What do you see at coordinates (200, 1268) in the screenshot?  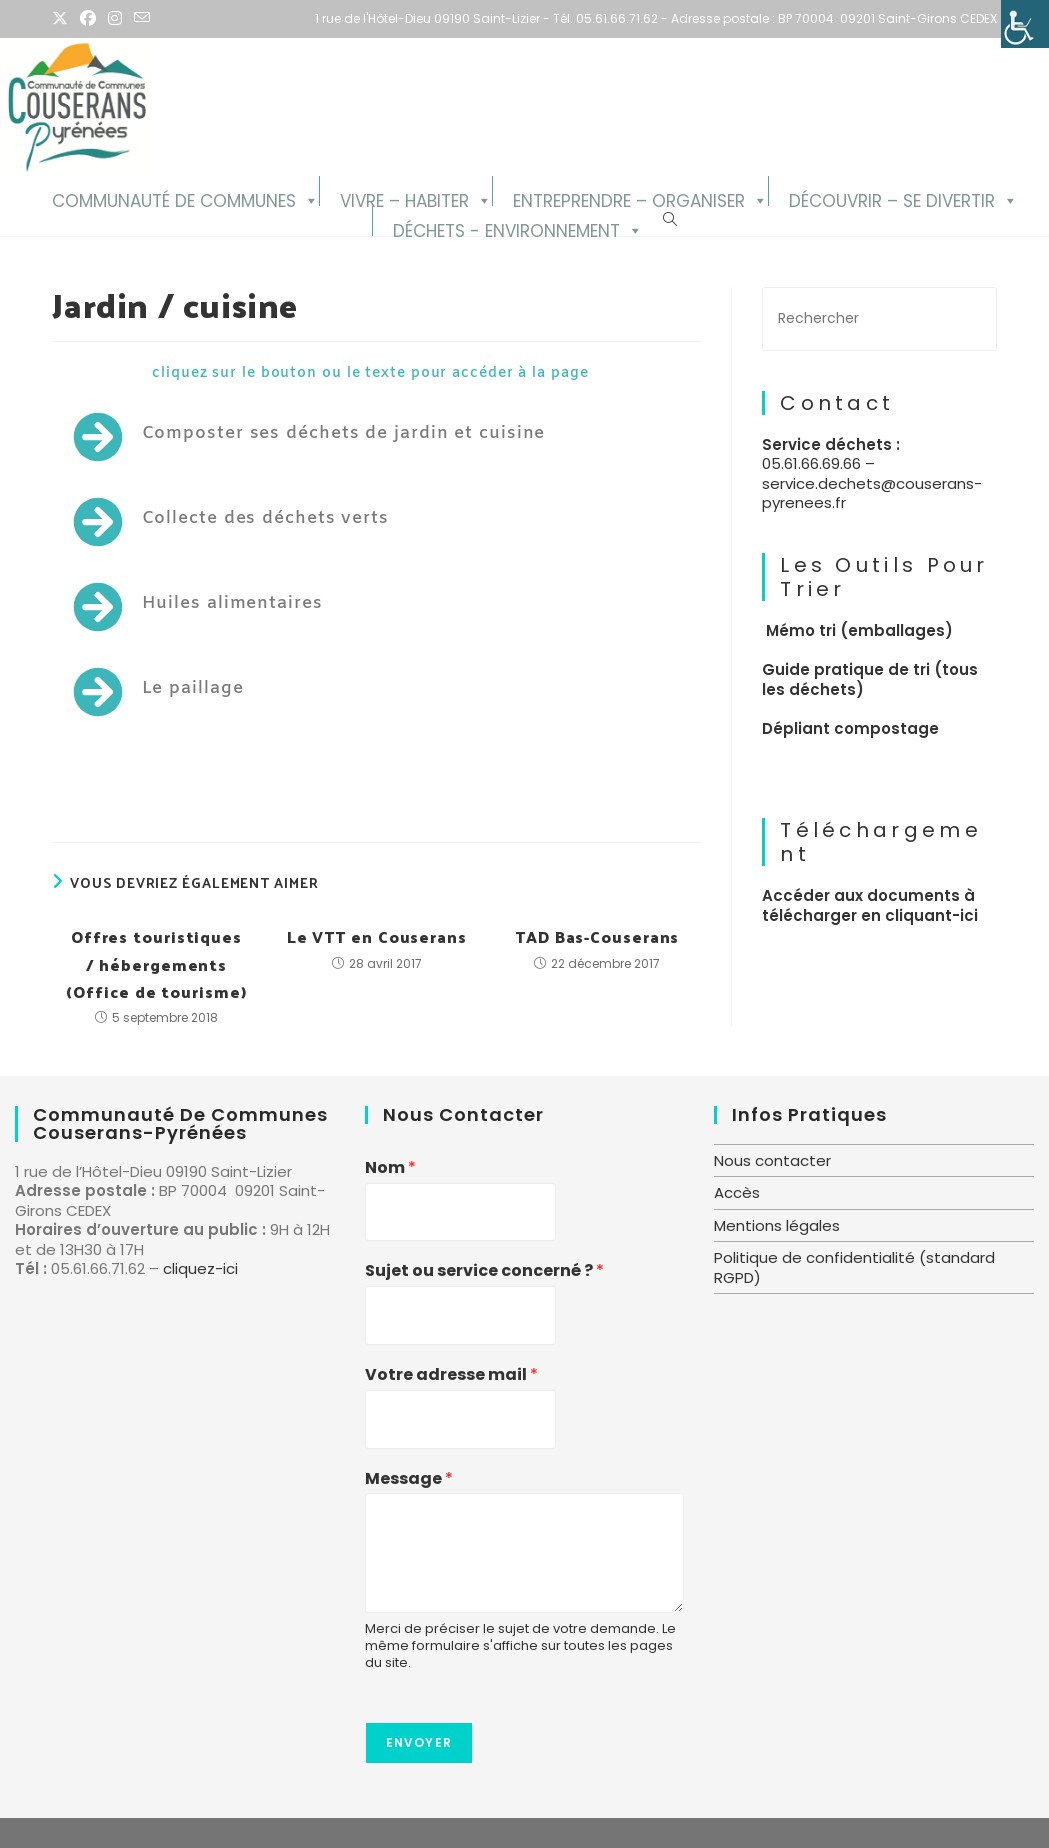 I see `cliquez-ici` at bounding box center [200, 1268].